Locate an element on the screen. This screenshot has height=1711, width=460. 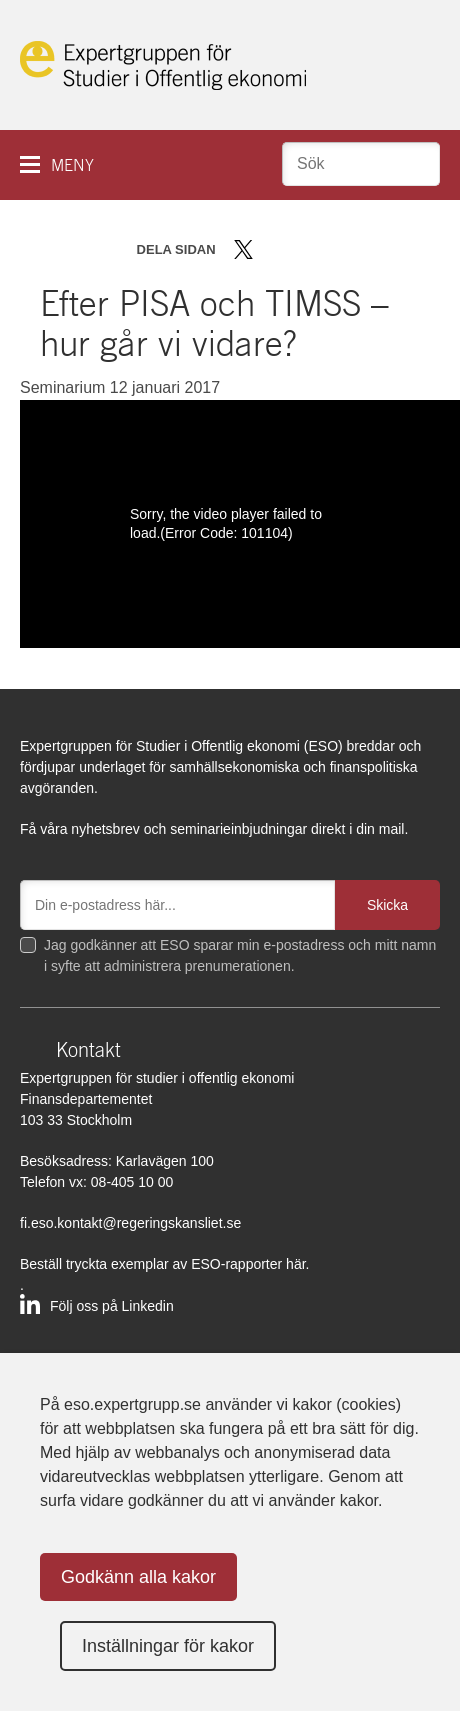
Inställningar för kakor is located at coordinates (168, 1646).